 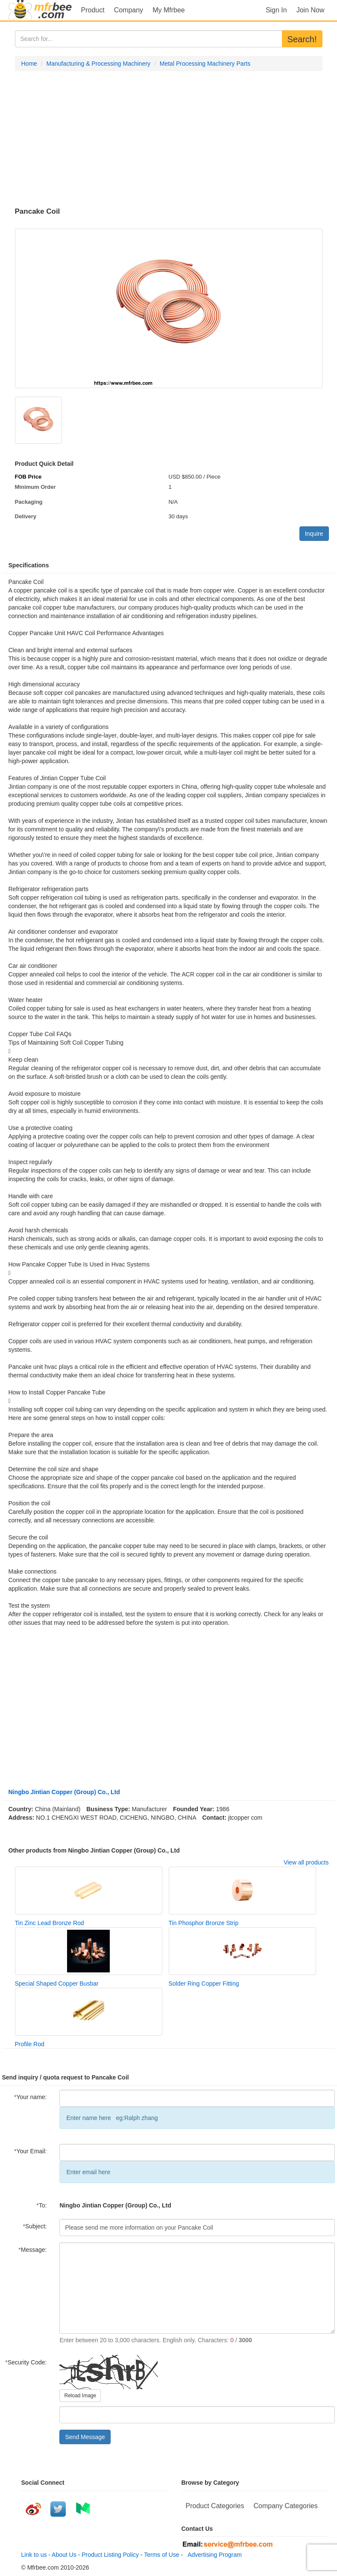 What do you see at coordinates (285, 2505) in the screenshot?
I see `Company Categories` at bounding box center [285, 2505].